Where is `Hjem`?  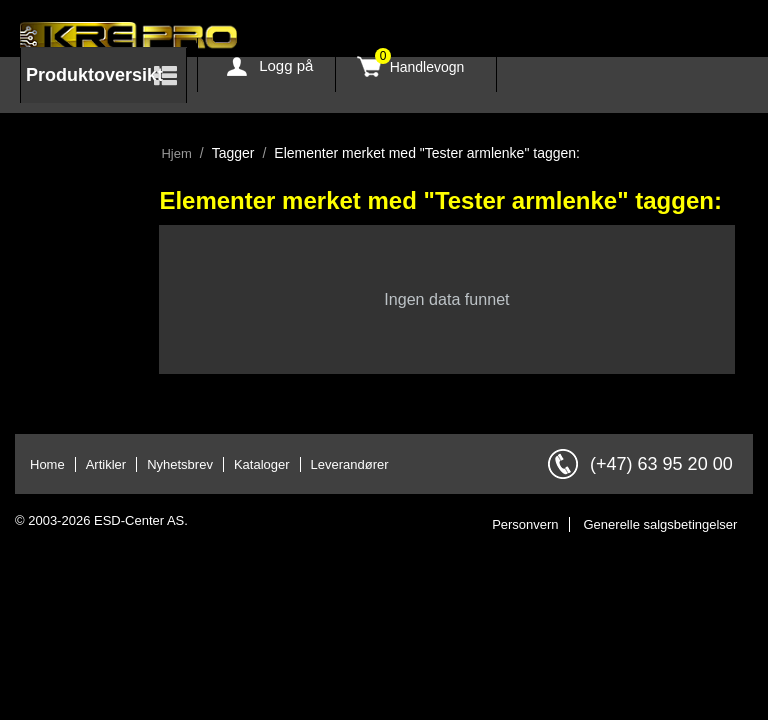
Hjem is located at coordinates (176, 153).